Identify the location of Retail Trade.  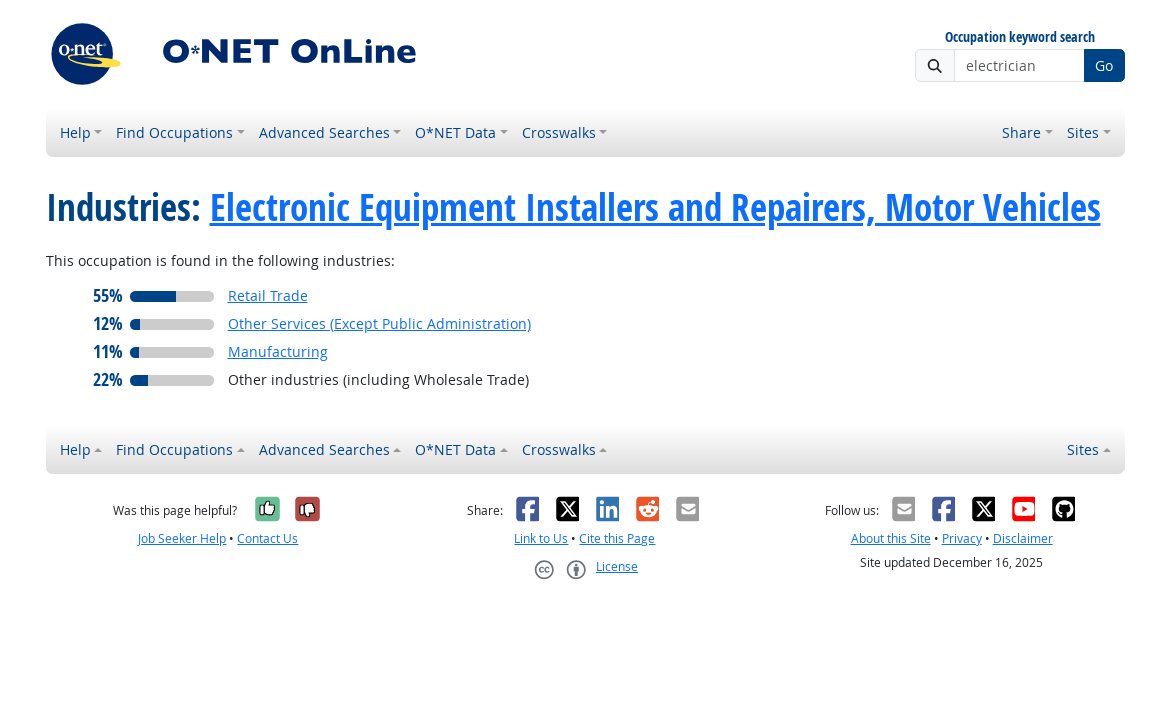
(268, 295).